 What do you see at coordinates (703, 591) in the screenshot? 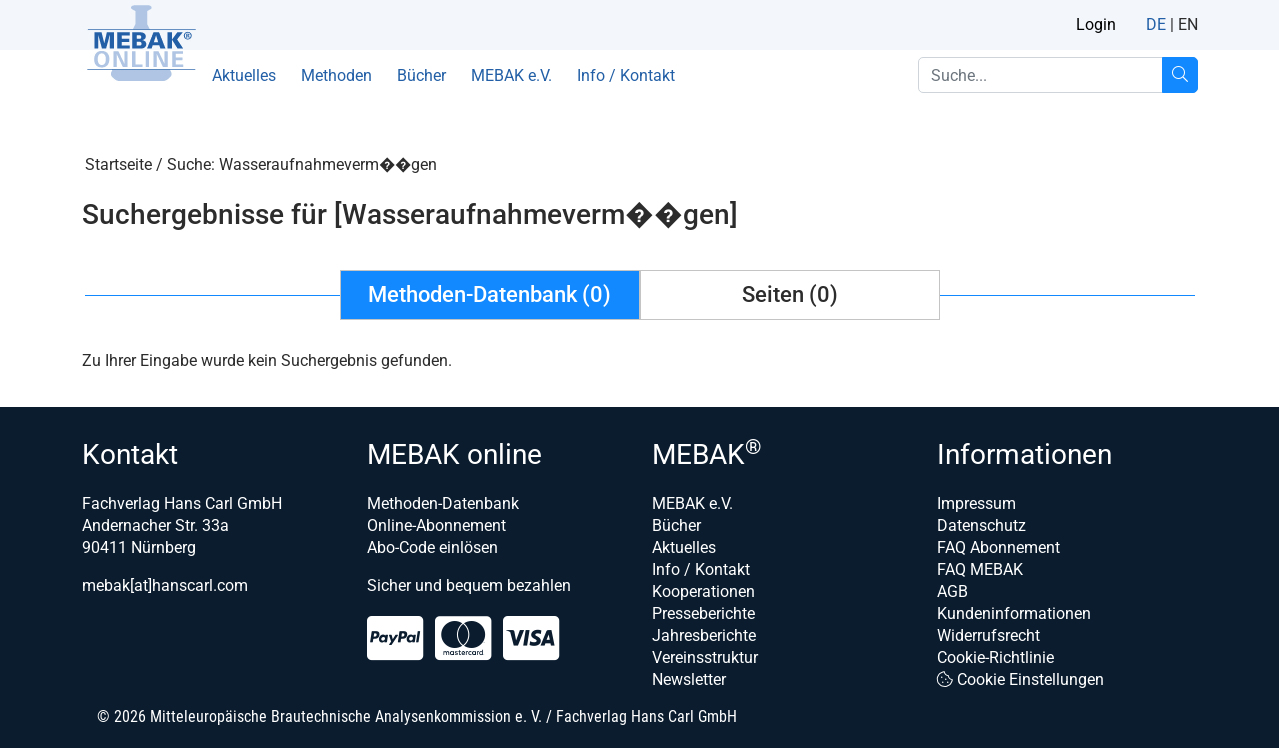
I see `Kooperationen` at bounding box center [703, 591].